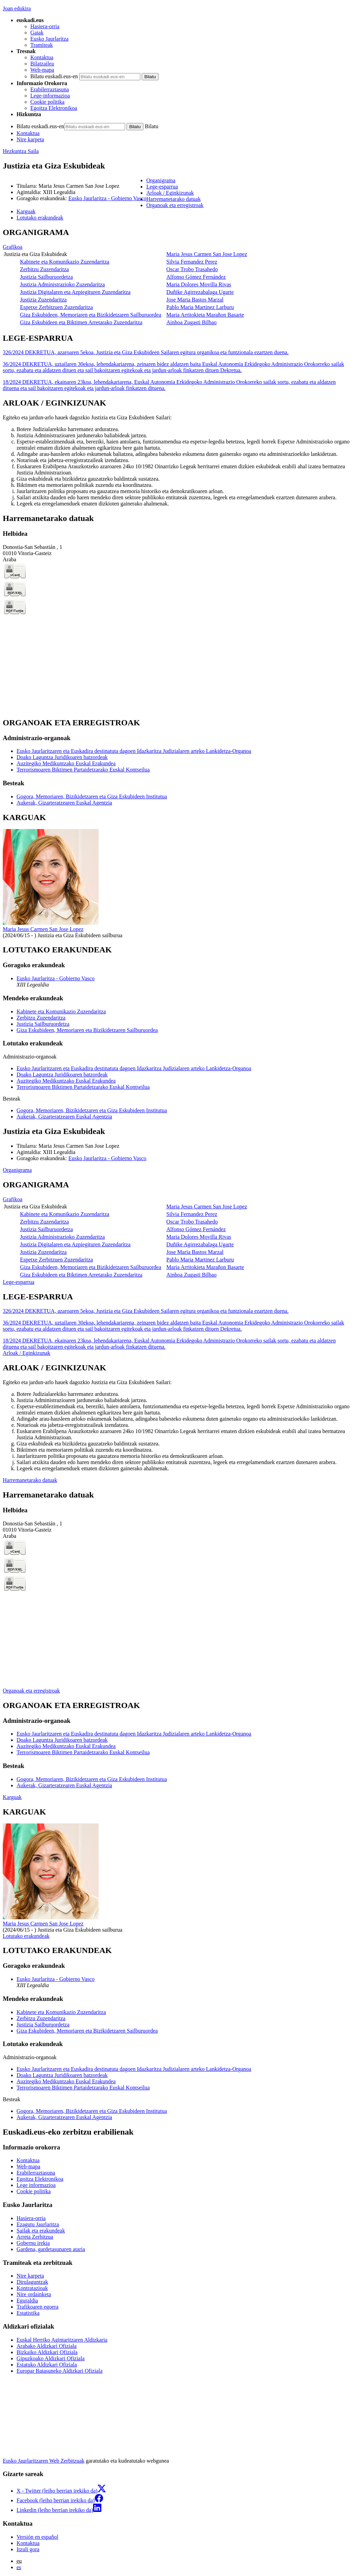 The width and height of the screenshot is (353, 2576). Describe the element at coordinates (42, 64) in the screenshot. I see `Bilatzailea` at that location.